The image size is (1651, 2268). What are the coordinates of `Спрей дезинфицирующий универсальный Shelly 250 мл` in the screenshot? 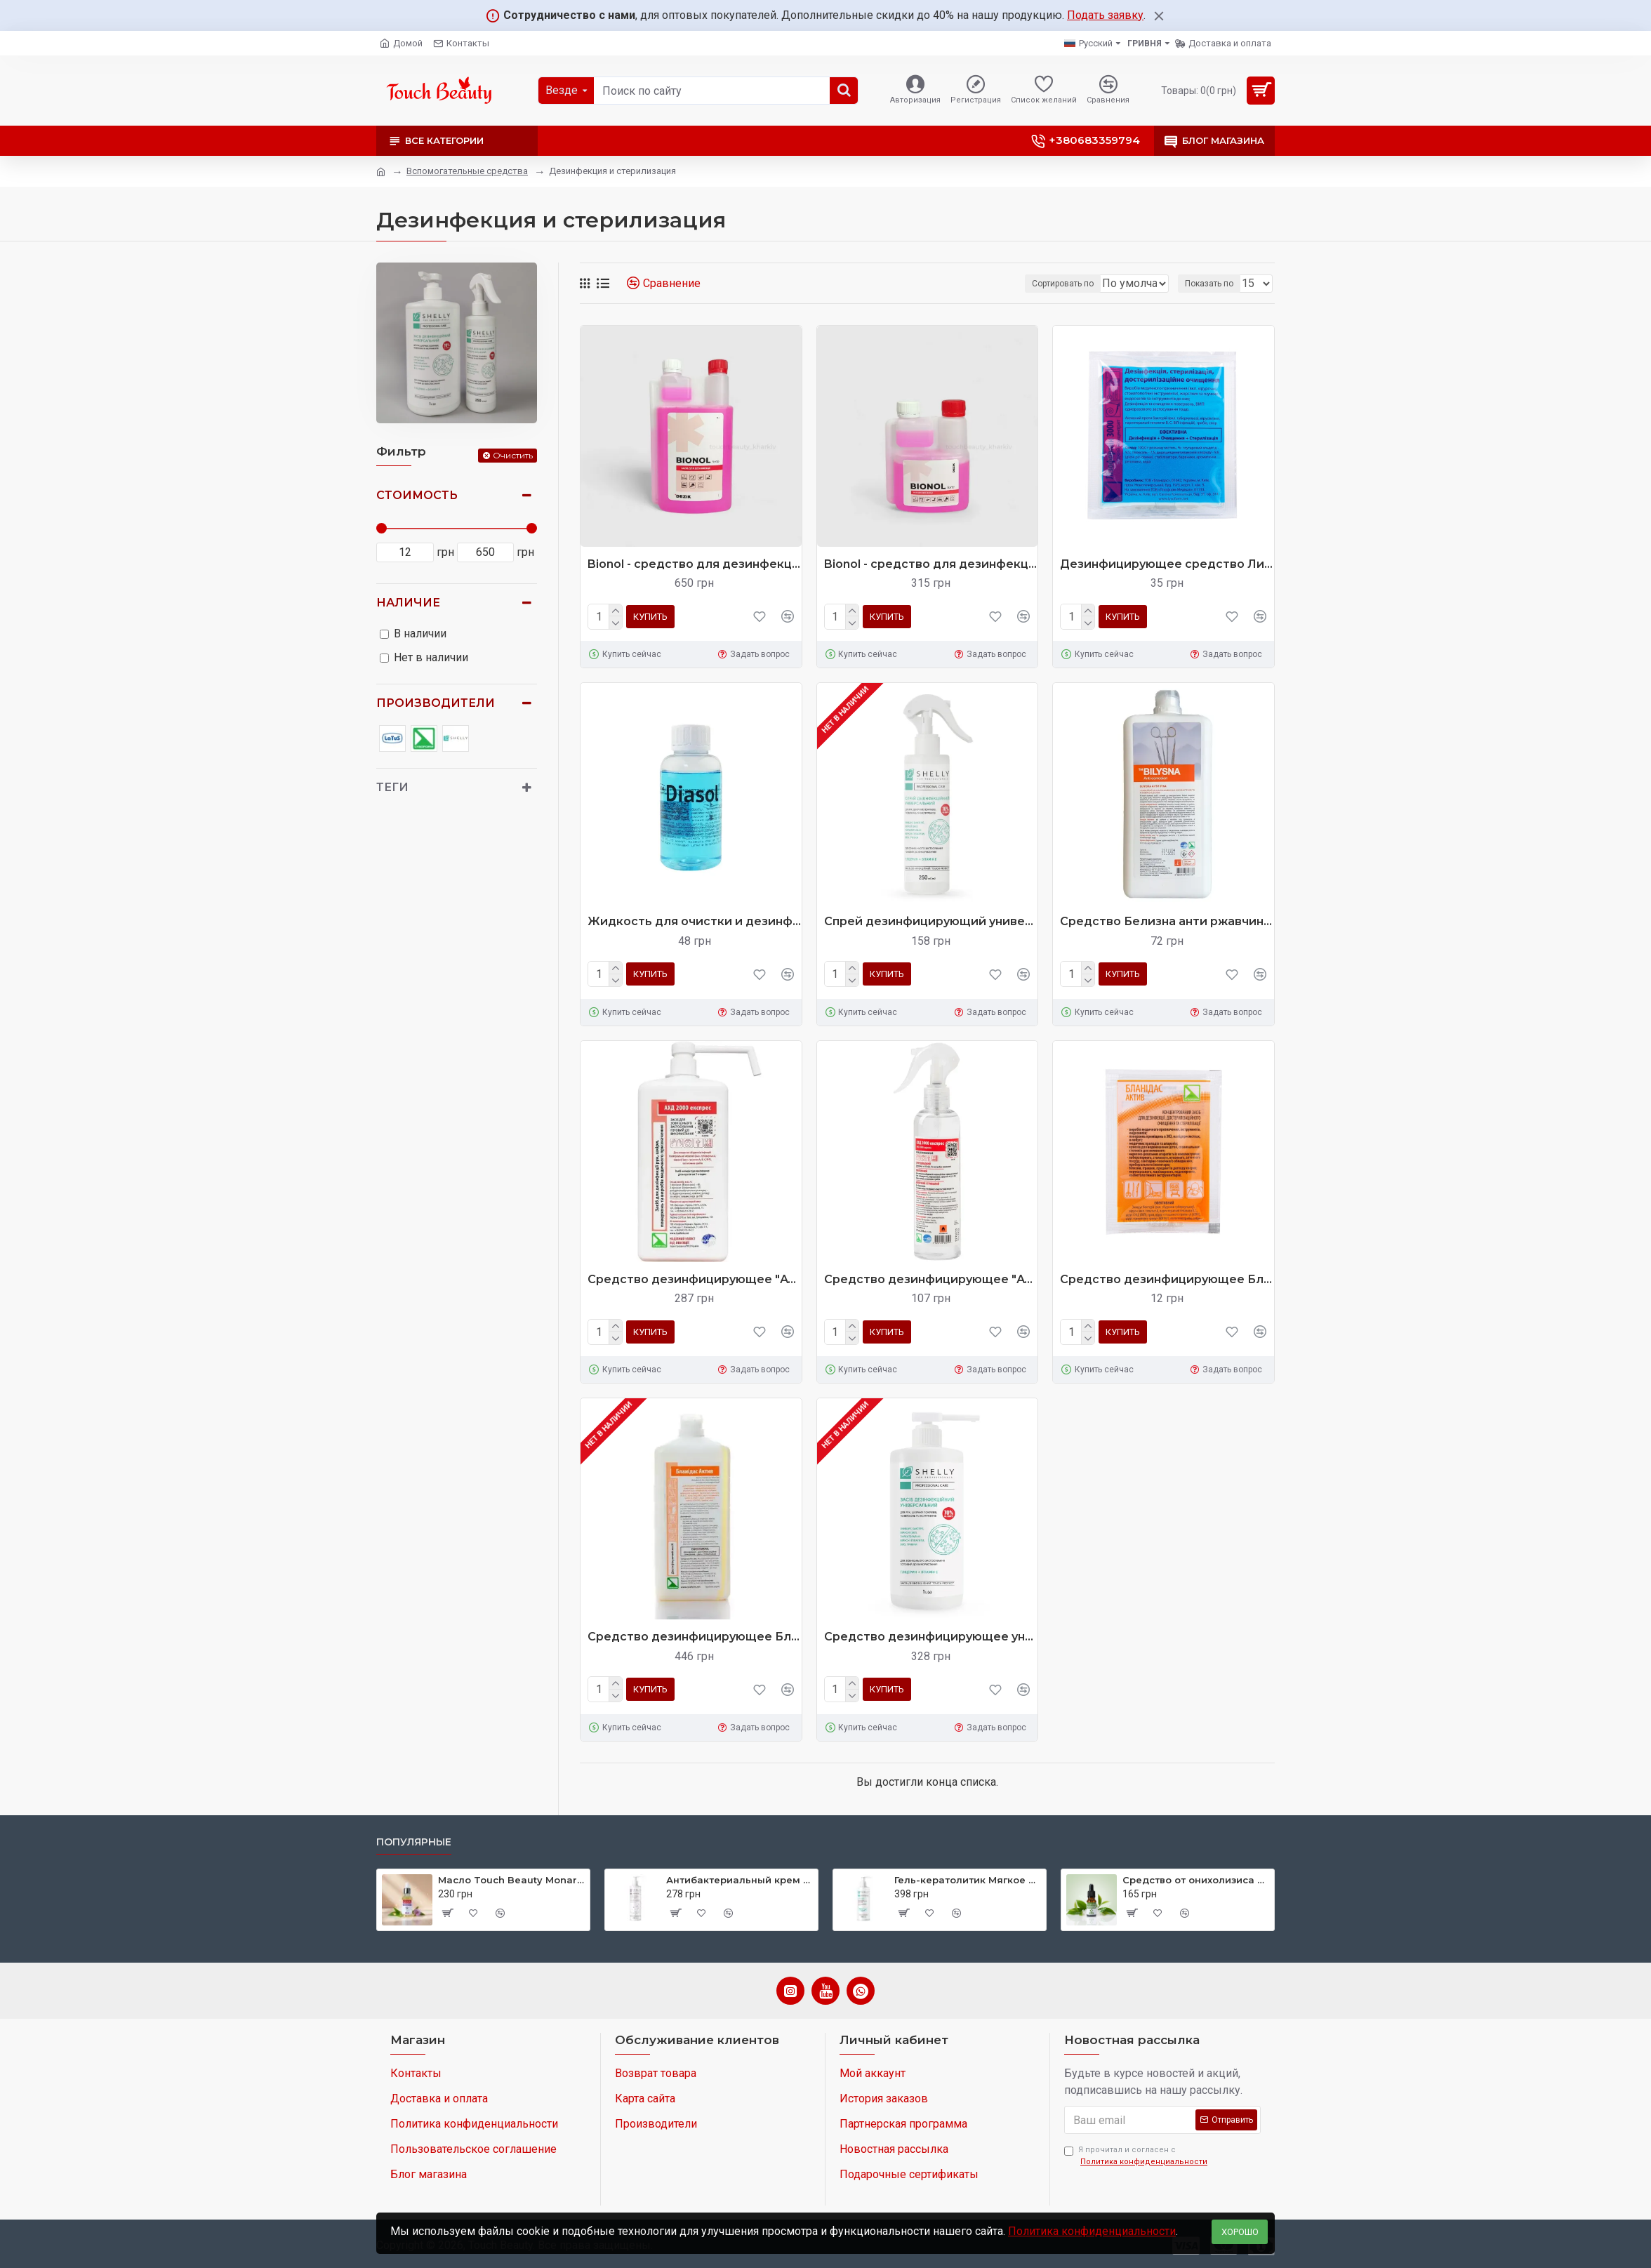 It's located at (931, 921).